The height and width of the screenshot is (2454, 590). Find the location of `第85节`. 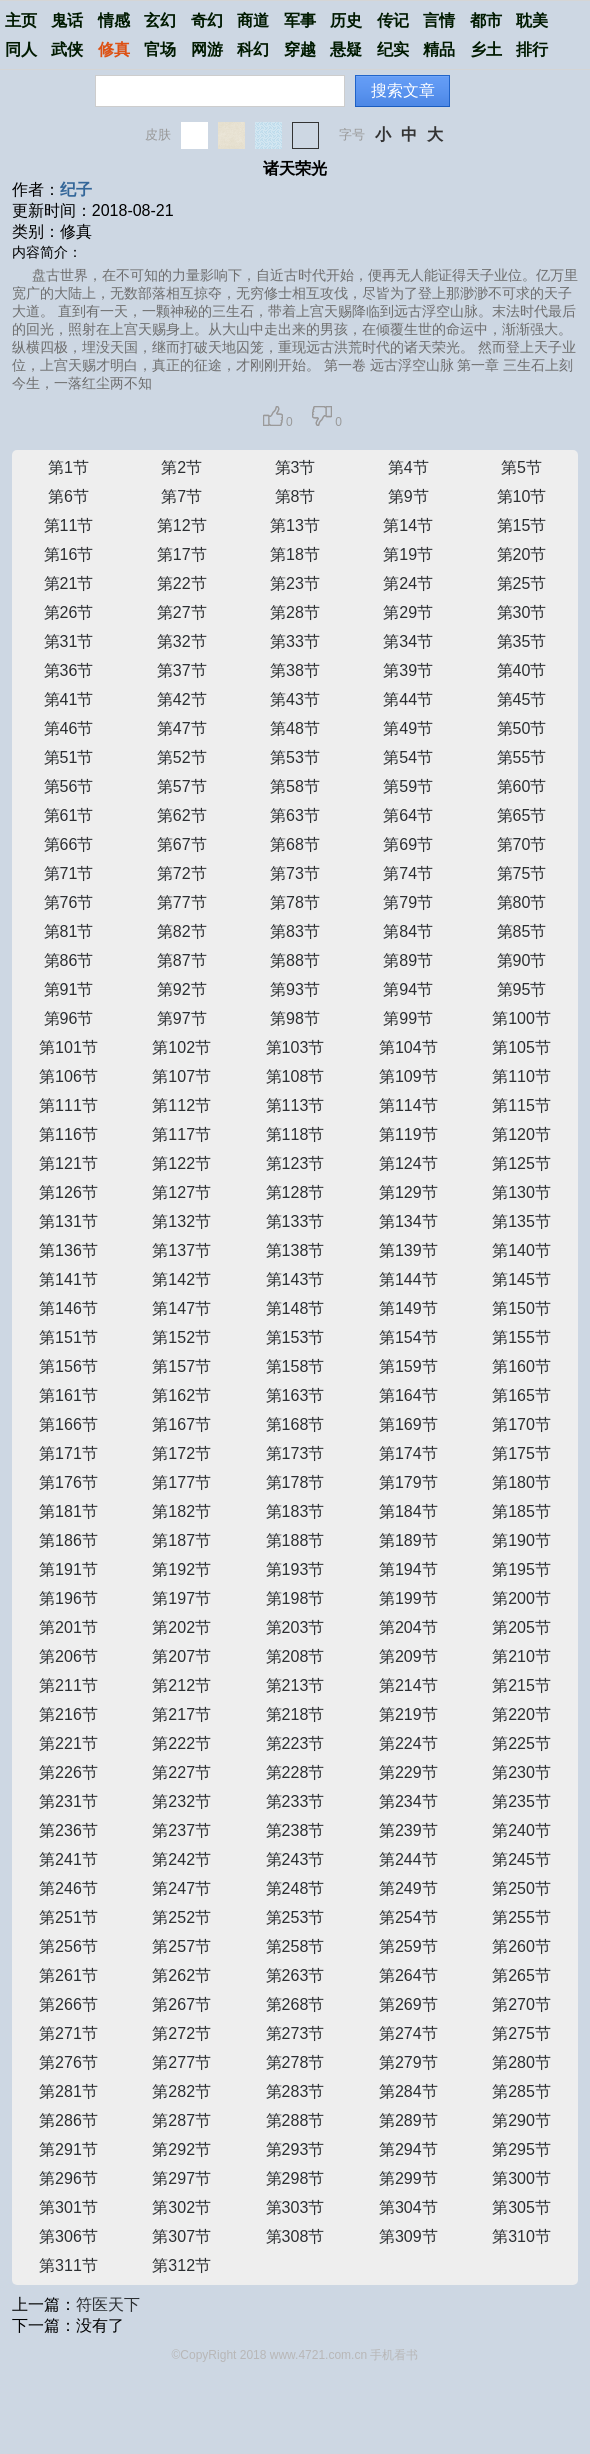

第85节 is located at coordinates (522, 931).